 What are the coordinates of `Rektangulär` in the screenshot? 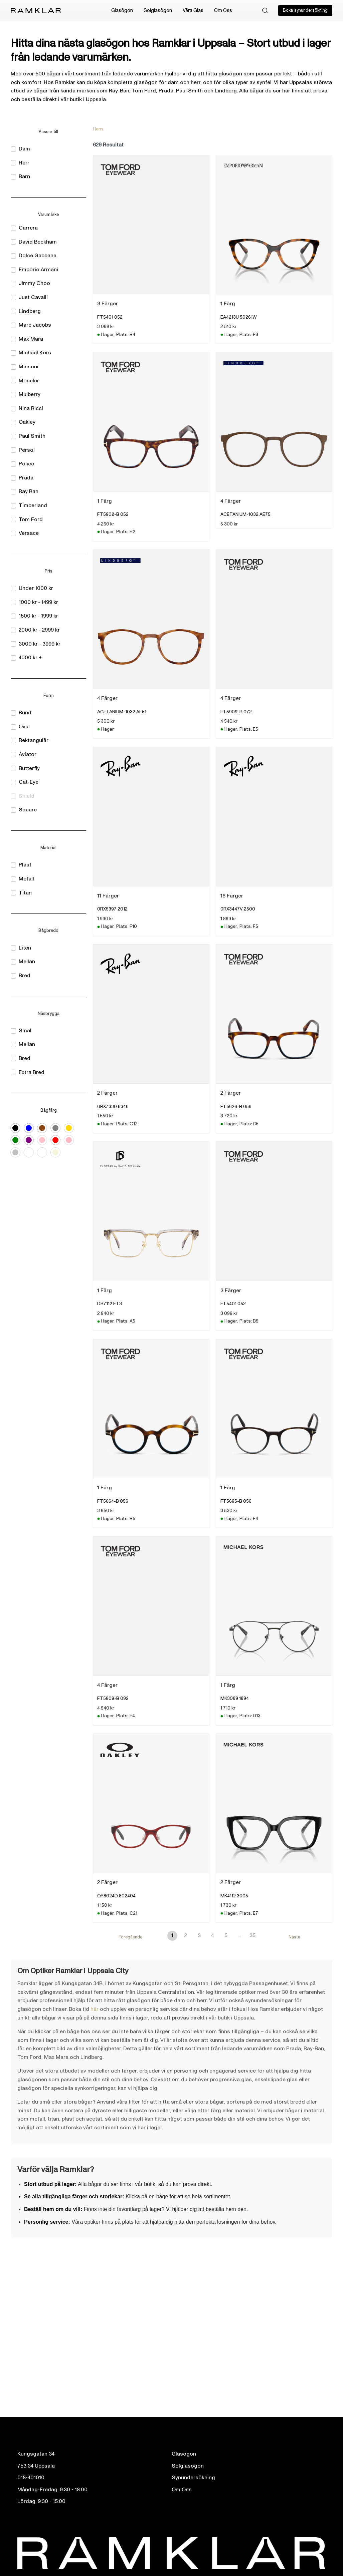 It's located at (33, 740).